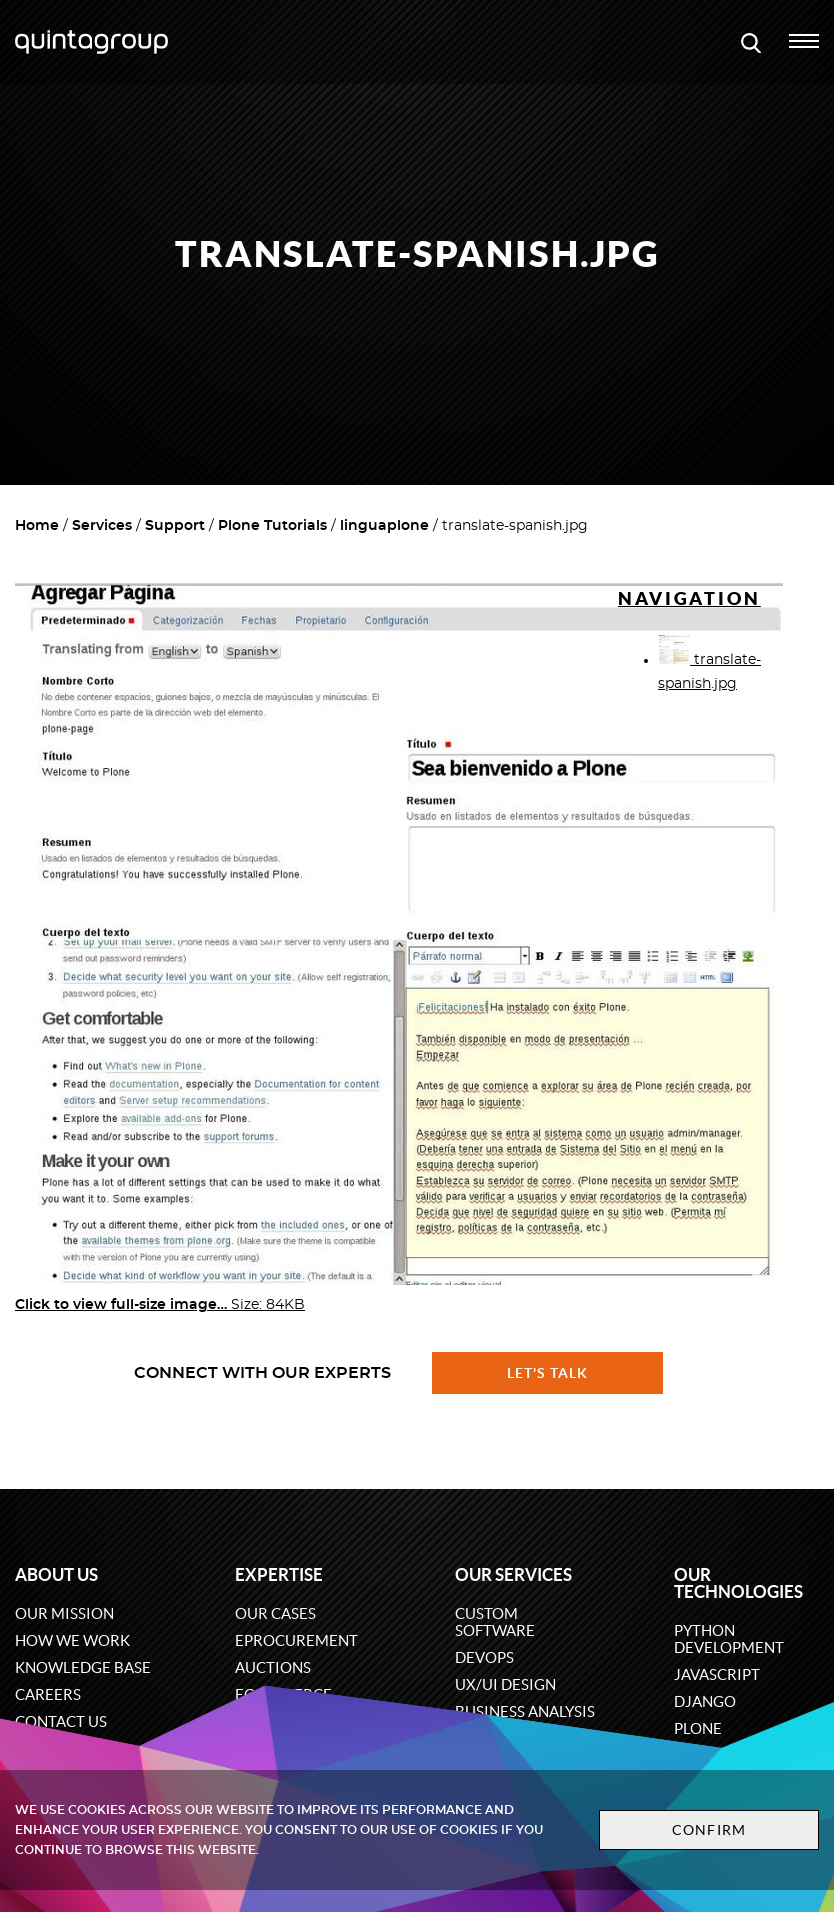 This screenshot has width=834, height=1912. I want to click on Auctions, so click(273, 1667).